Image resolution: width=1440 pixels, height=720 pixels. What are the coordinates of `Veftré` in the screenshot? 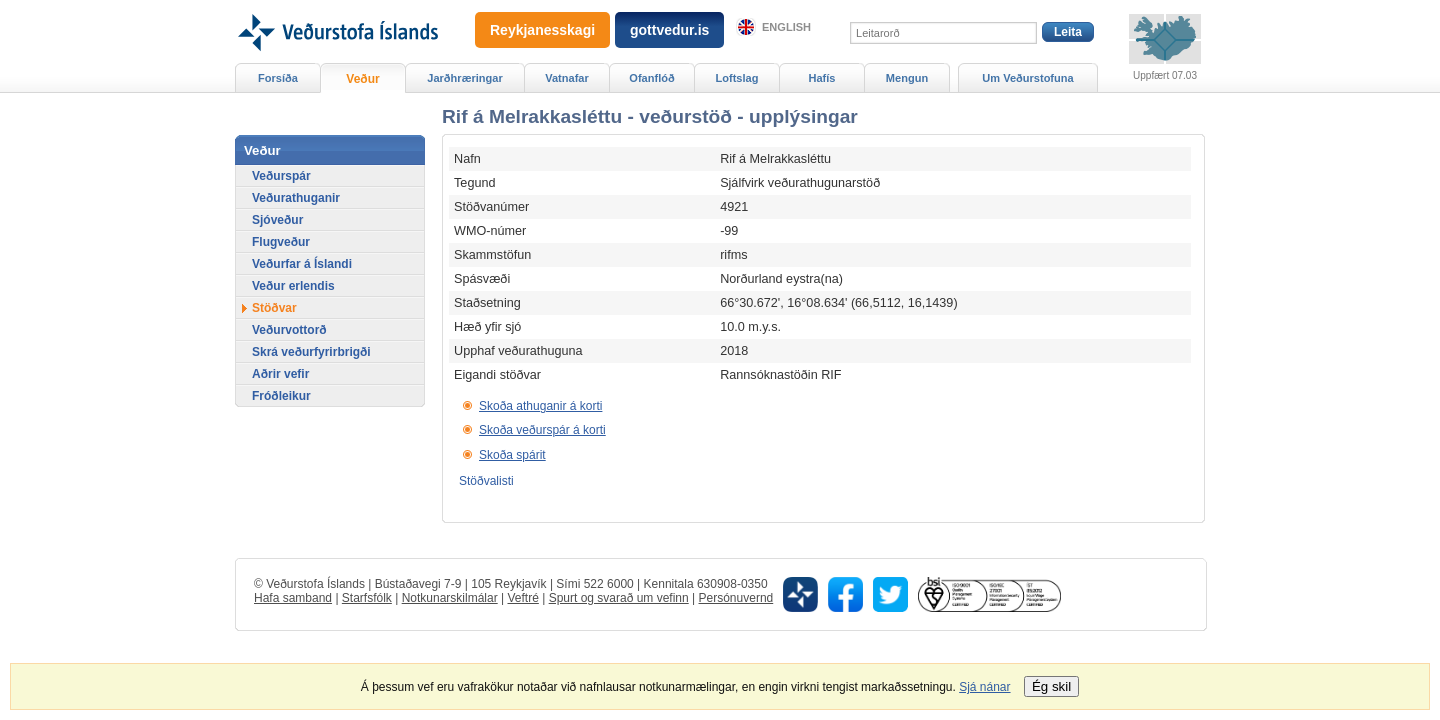 It's located at (522, 598).